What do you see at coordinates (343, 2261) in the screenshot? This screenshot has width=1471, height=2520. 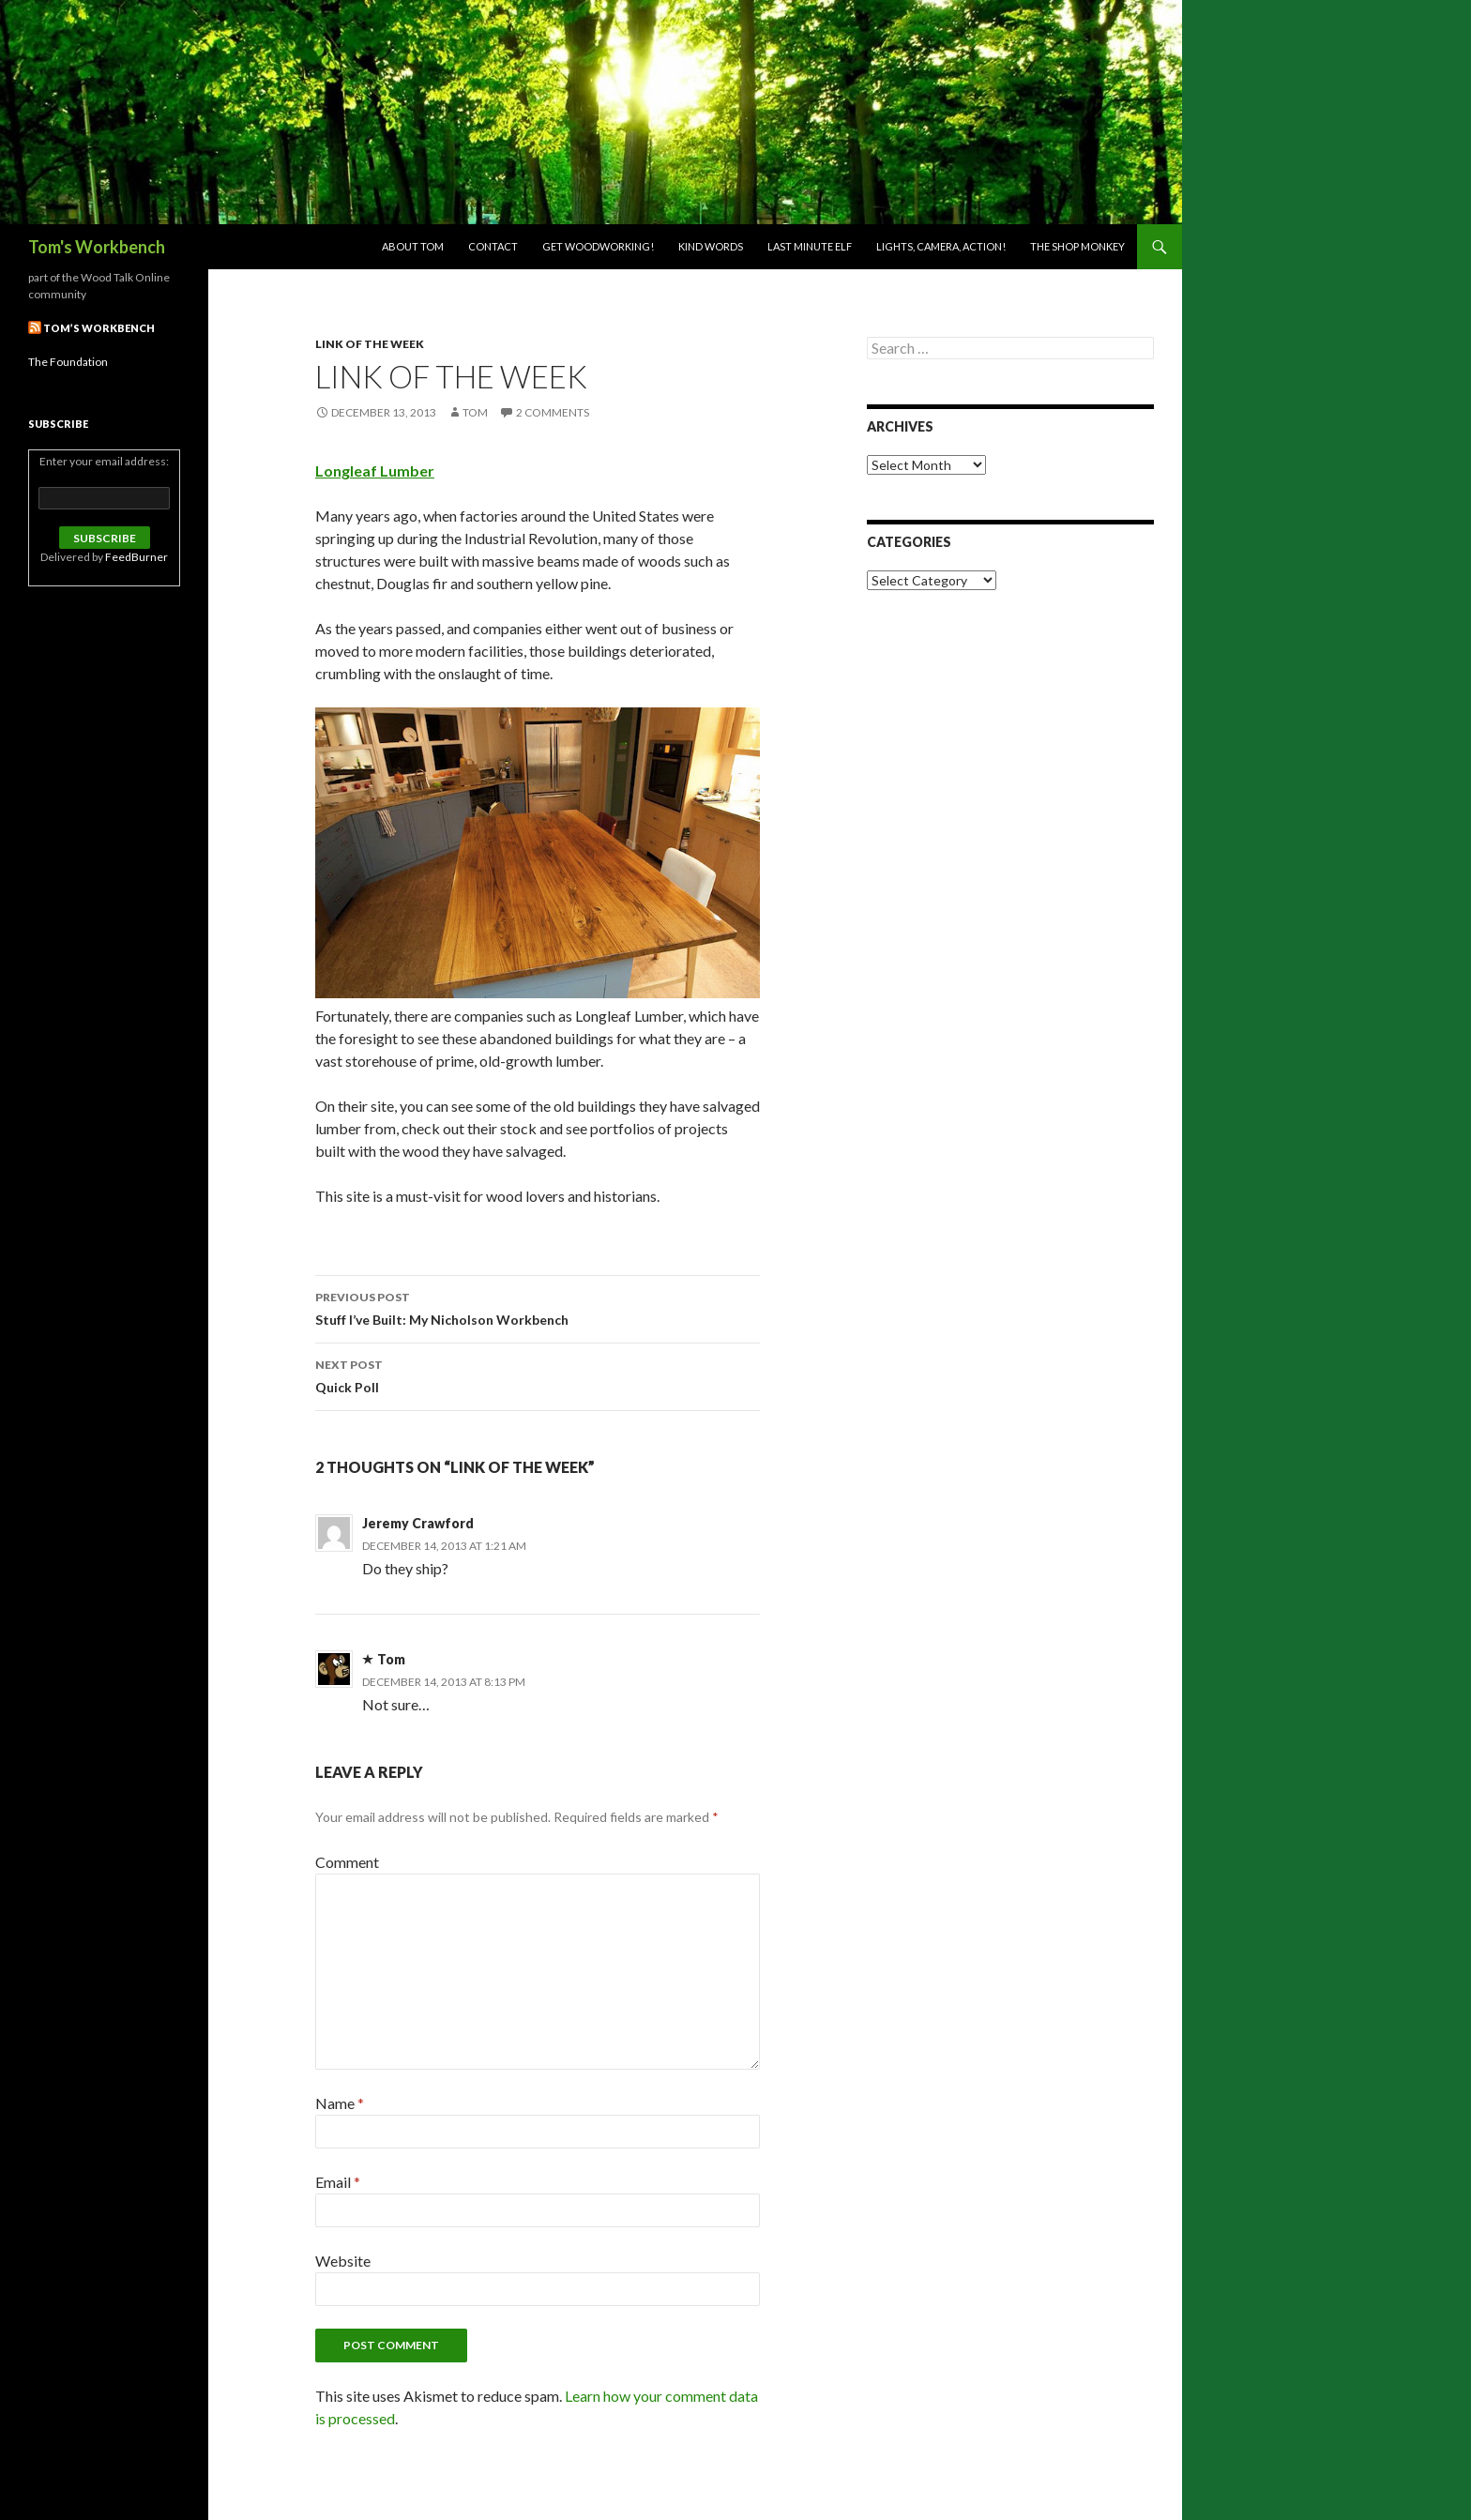 I see `Website` at bounding box center [343, 2261].